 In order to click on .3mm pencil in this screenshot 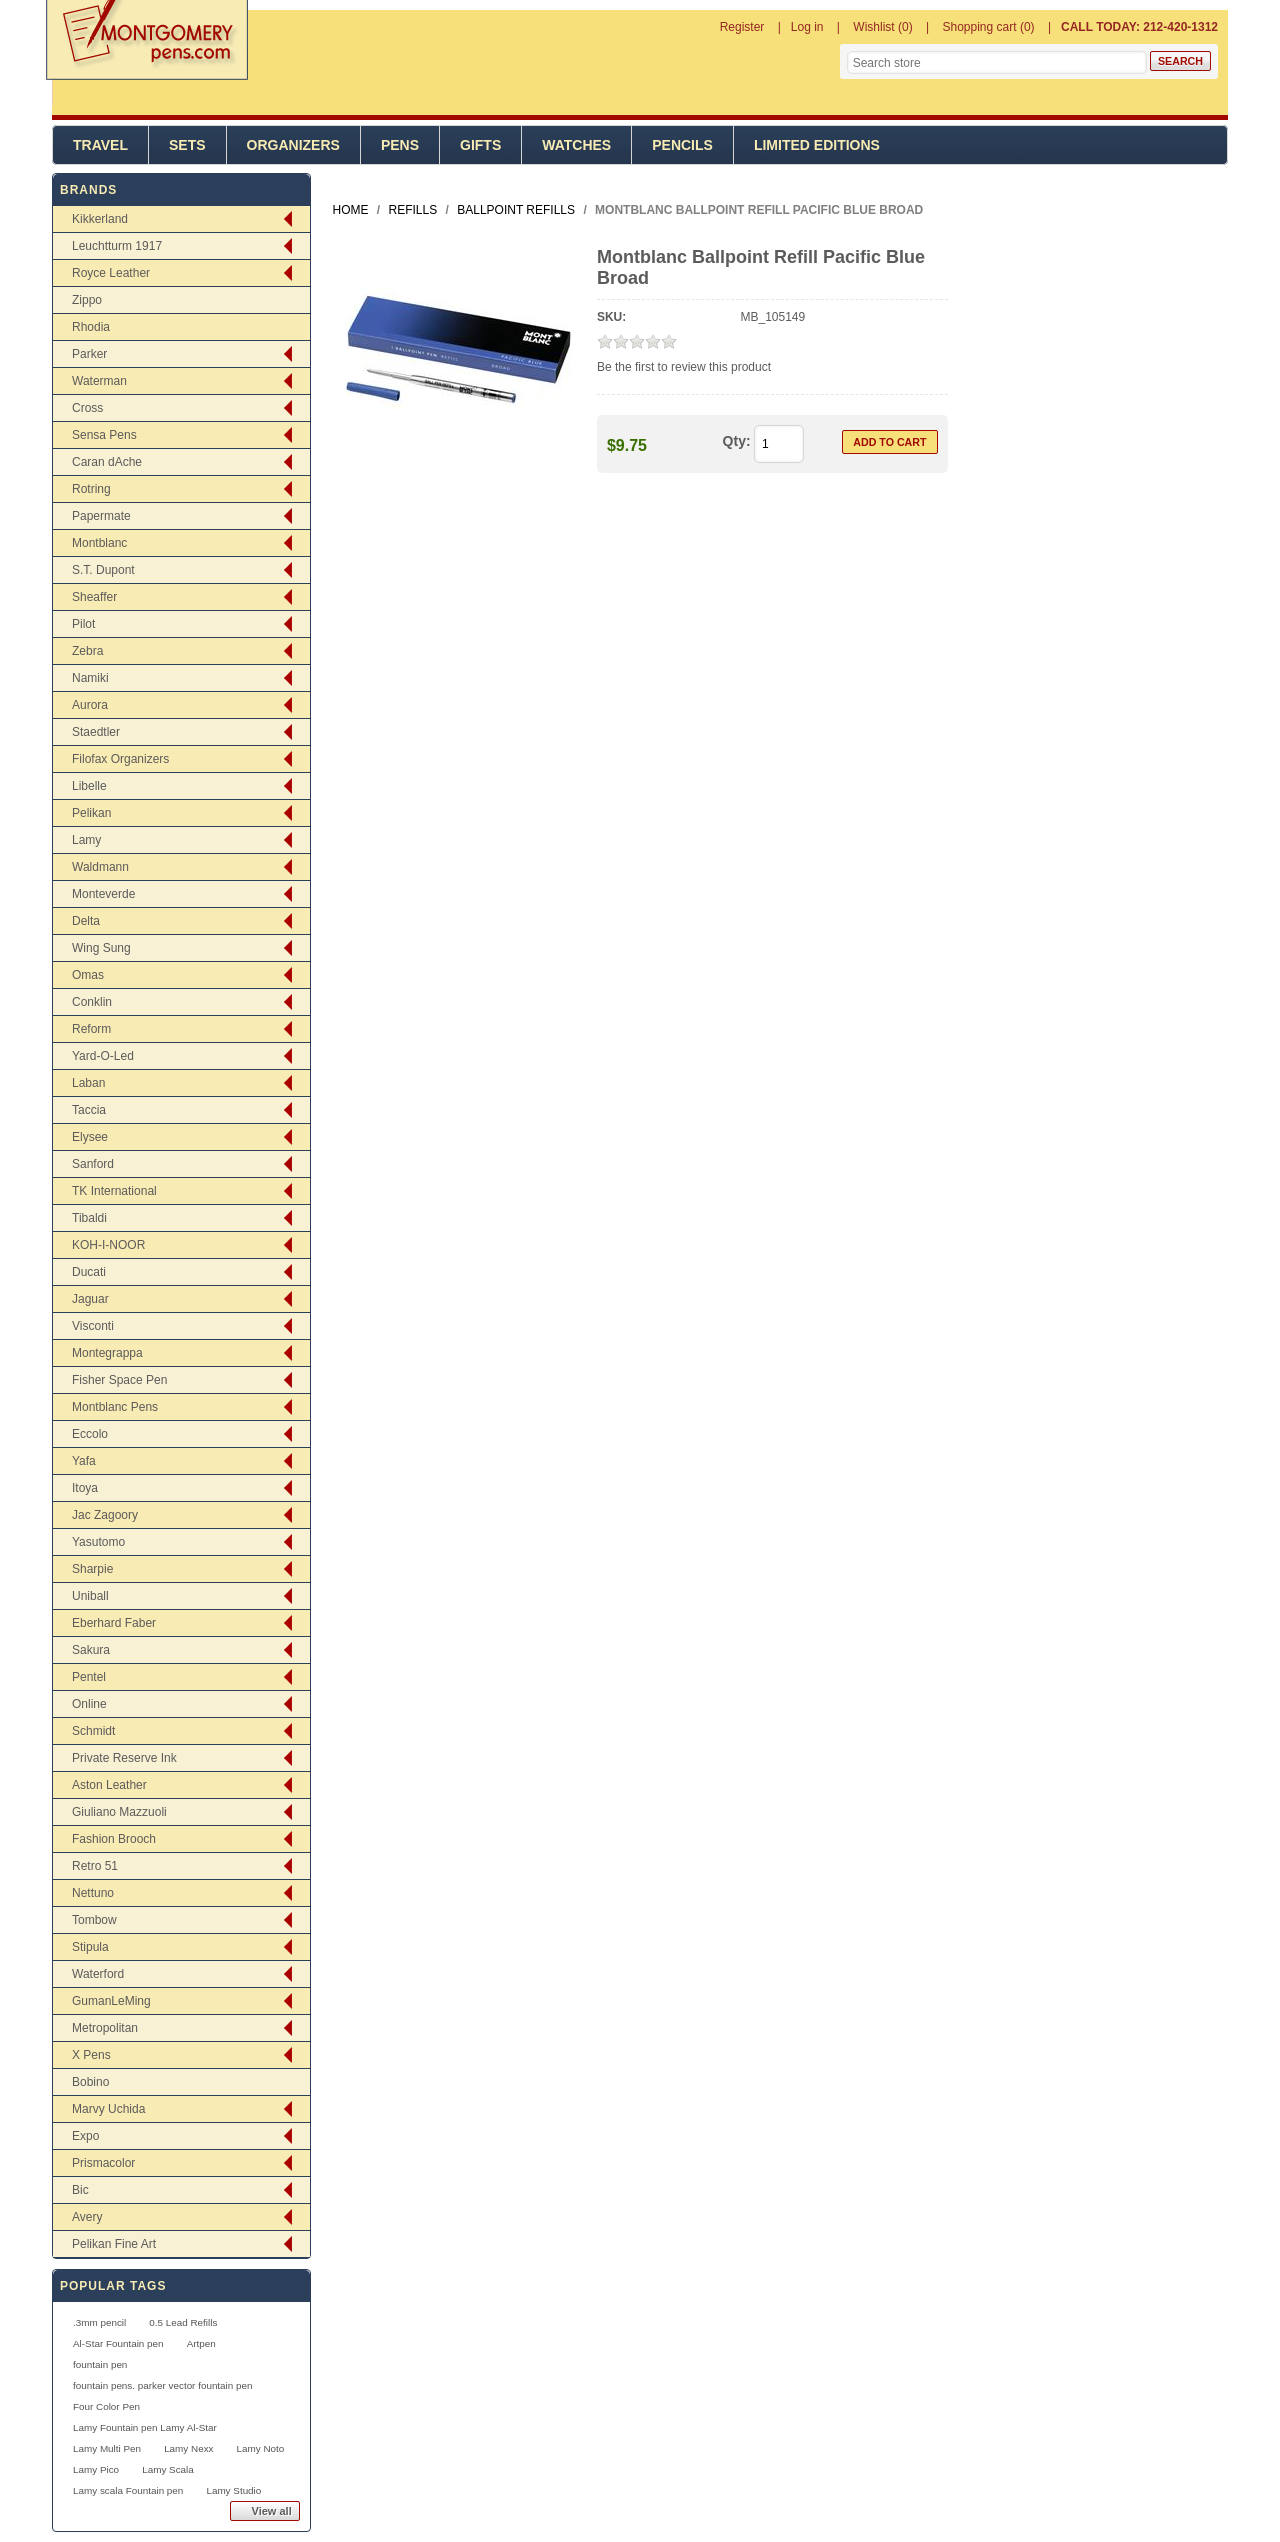, I will do `click(99, 2322)`.